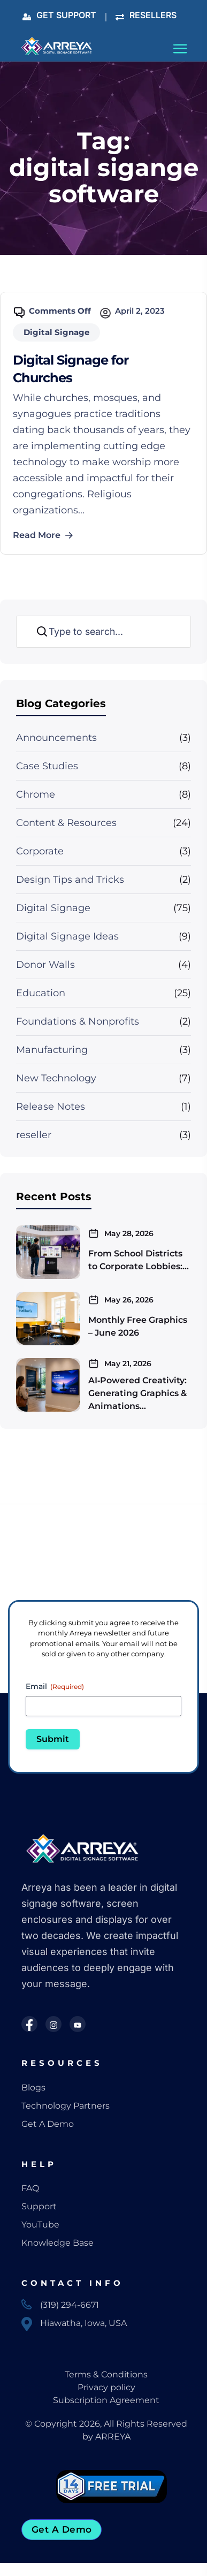 The height and width of the screenshot is (2576, 207). Describe the element at coordinates (40, 851) in the screenshot. I see `Corporate` at that location.